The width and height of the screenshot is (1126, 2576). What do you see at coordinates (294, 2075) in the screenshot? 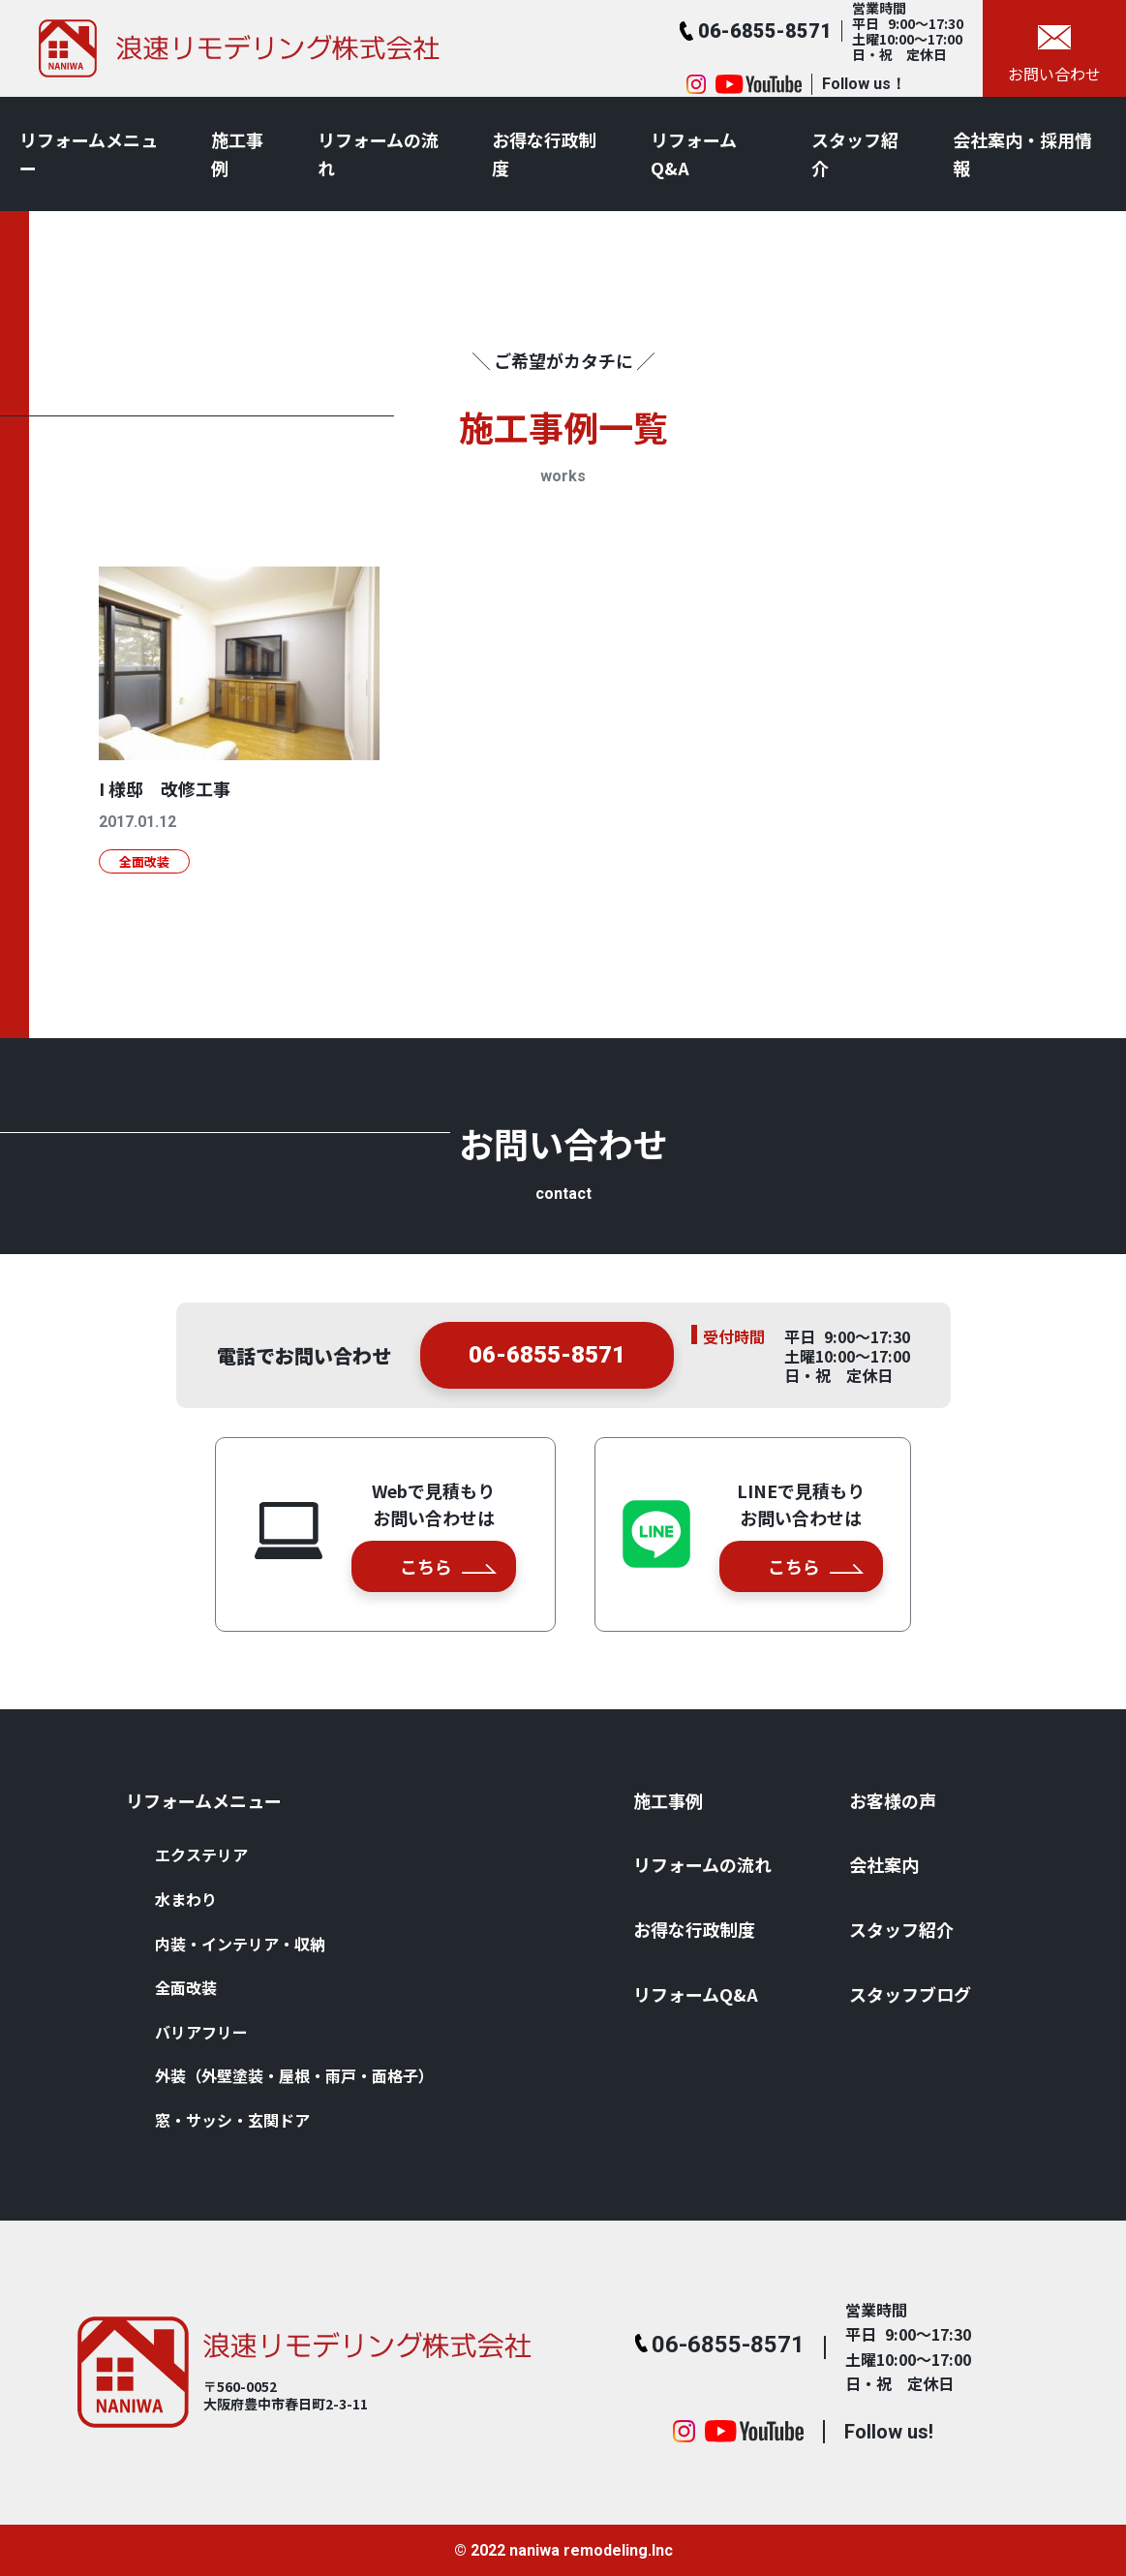
I see `外装（外壁塗装・屋根・⾬⼾・⾯格⼦）` at bounding box center [294, 2075].